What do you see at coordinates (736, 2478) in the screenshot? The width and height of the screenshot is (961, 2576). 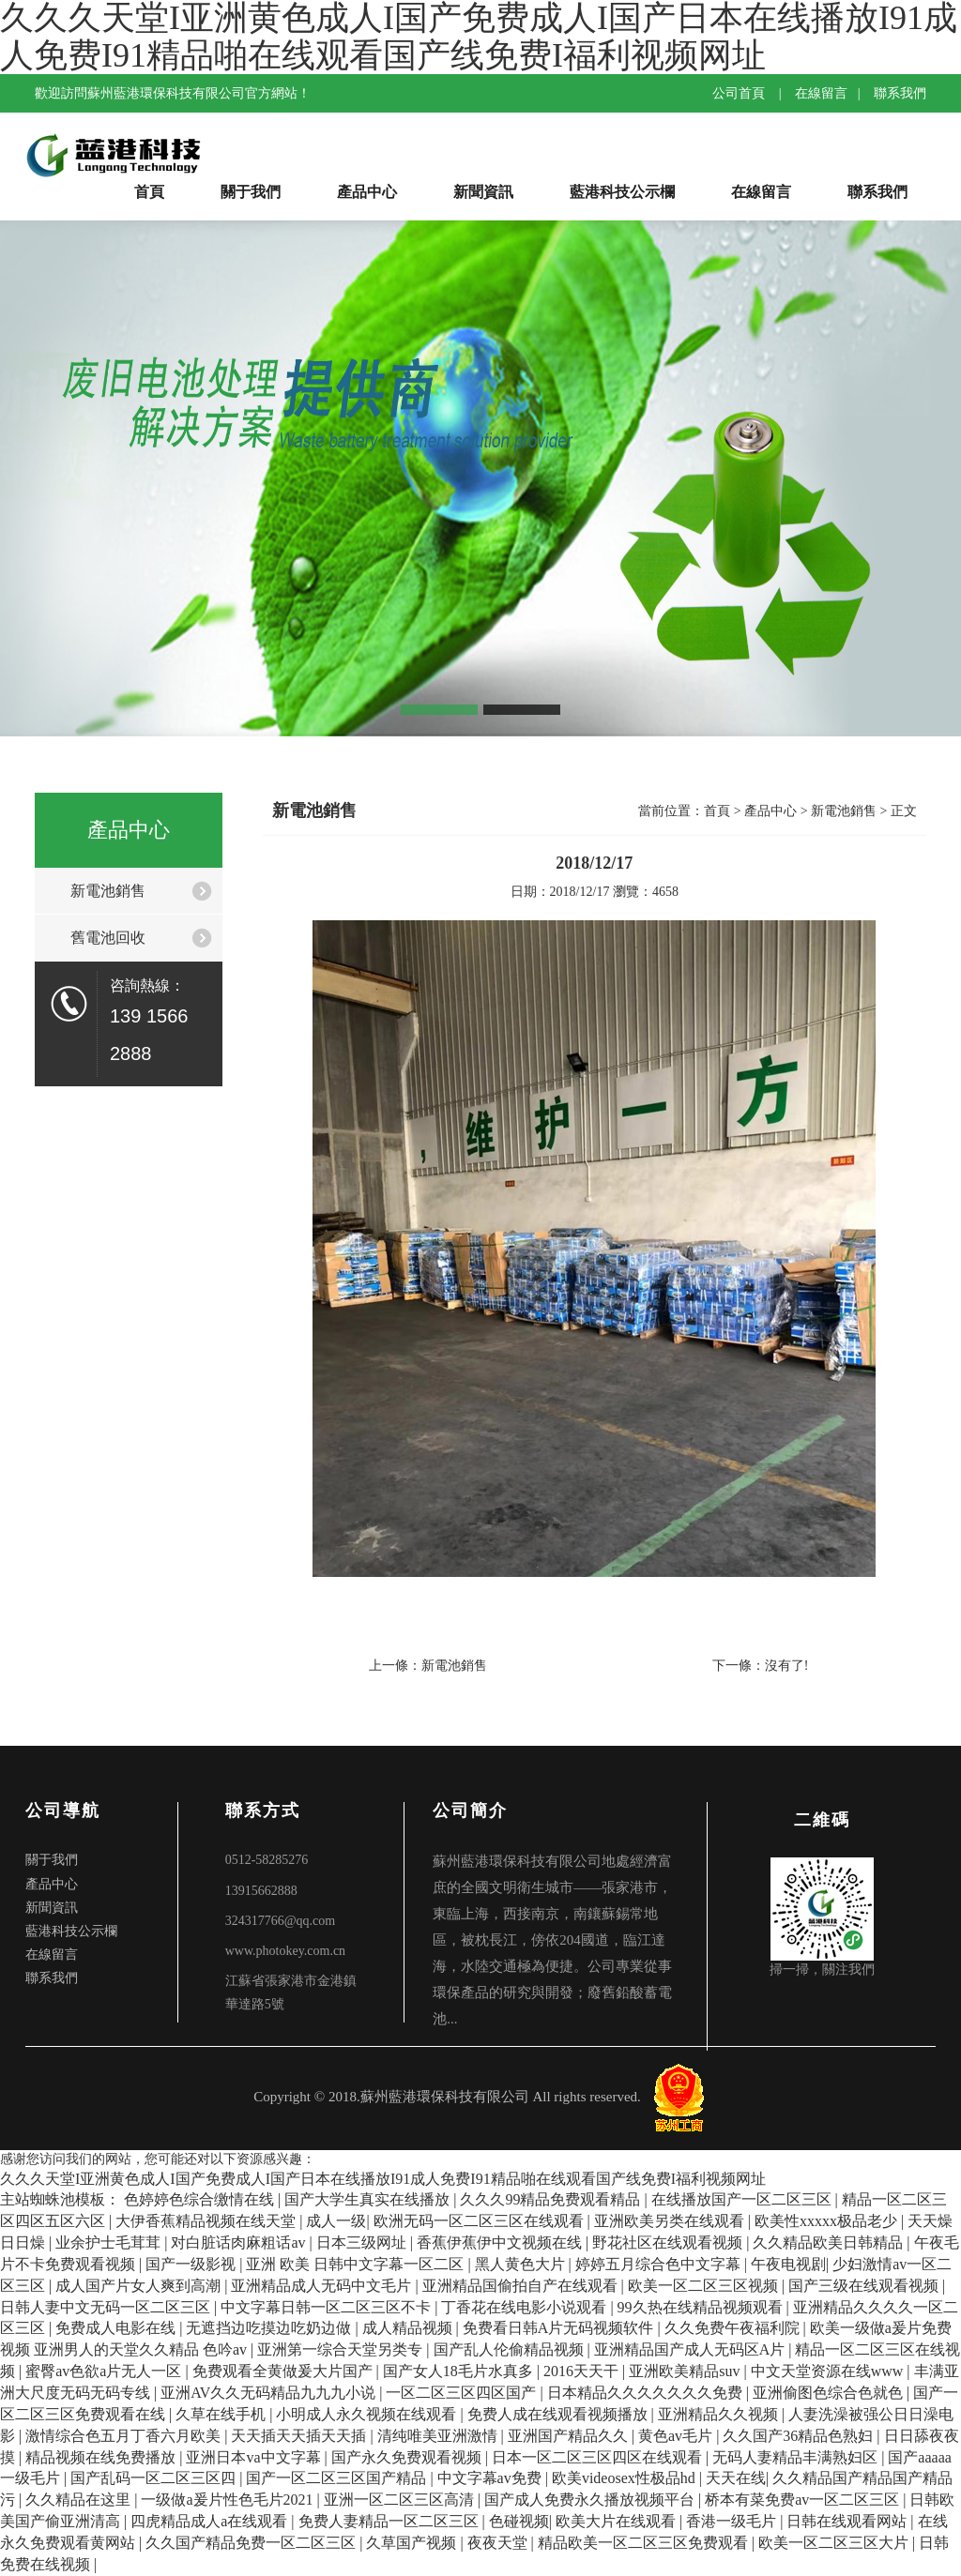 I see `天天在线` at bounding box center [736, 2478].